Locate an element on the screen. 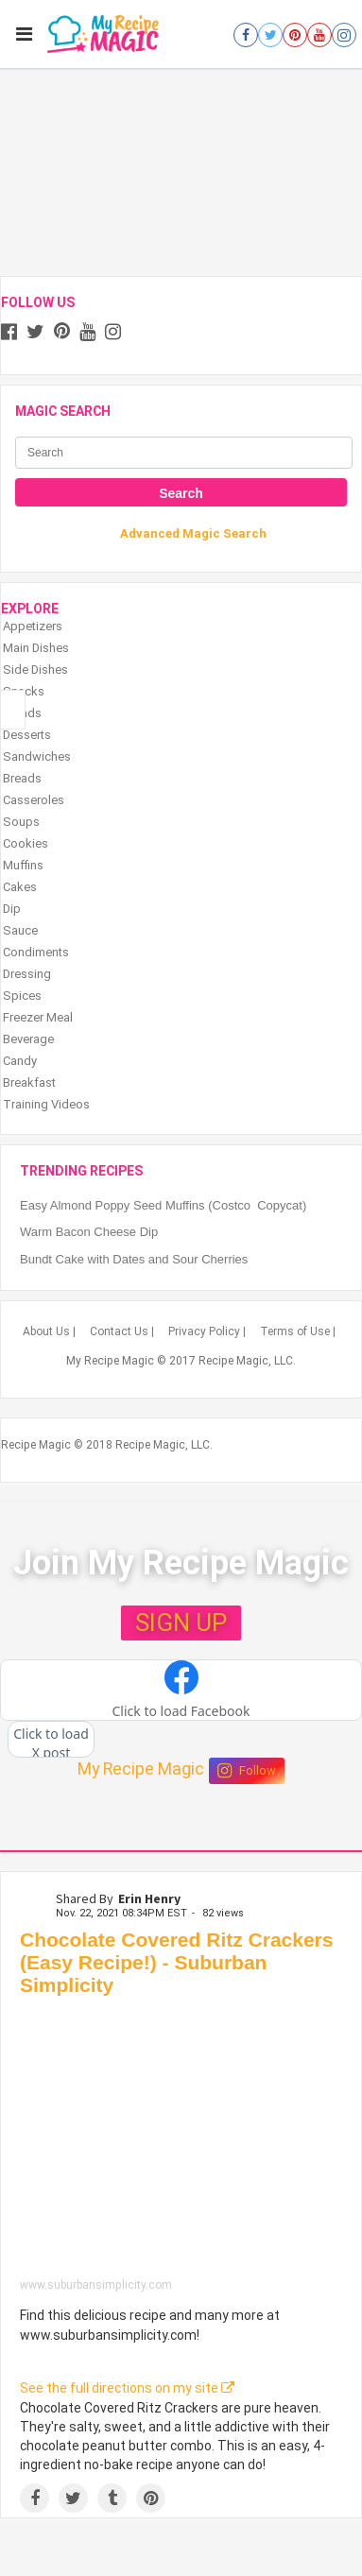 The image size is (362, 2576). [Open youtube] is located at coordinates (319, 35).